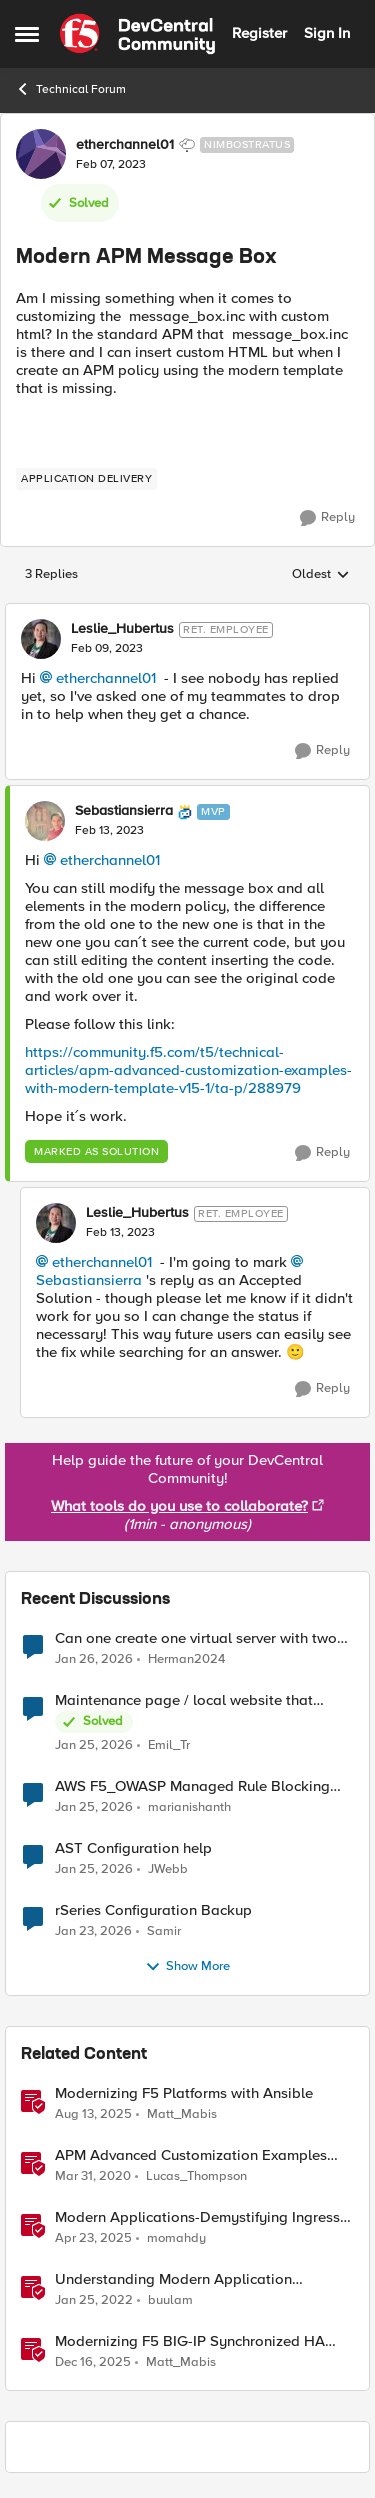  I want to click on [View Profile: etherchannel01], so click(41, 154).